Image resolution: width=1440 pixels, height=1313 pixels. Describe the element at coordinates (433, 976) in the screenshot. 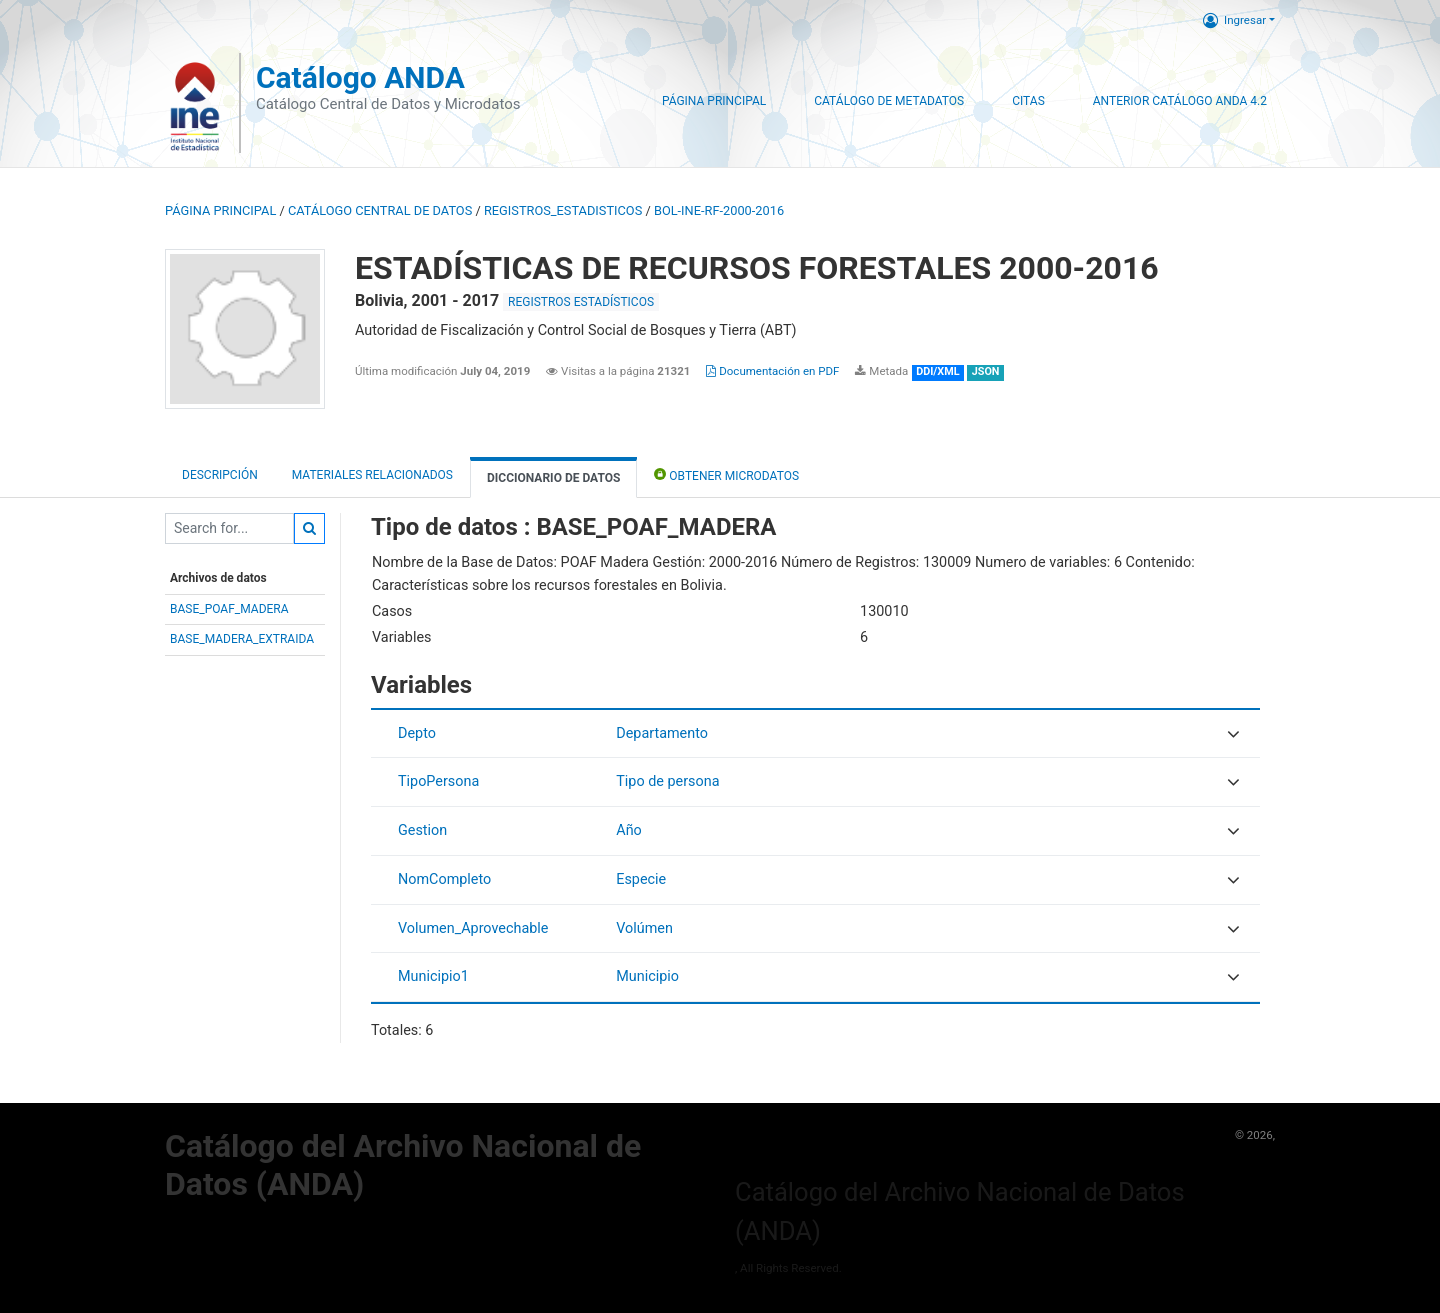

I see `Municipio1` at that location.